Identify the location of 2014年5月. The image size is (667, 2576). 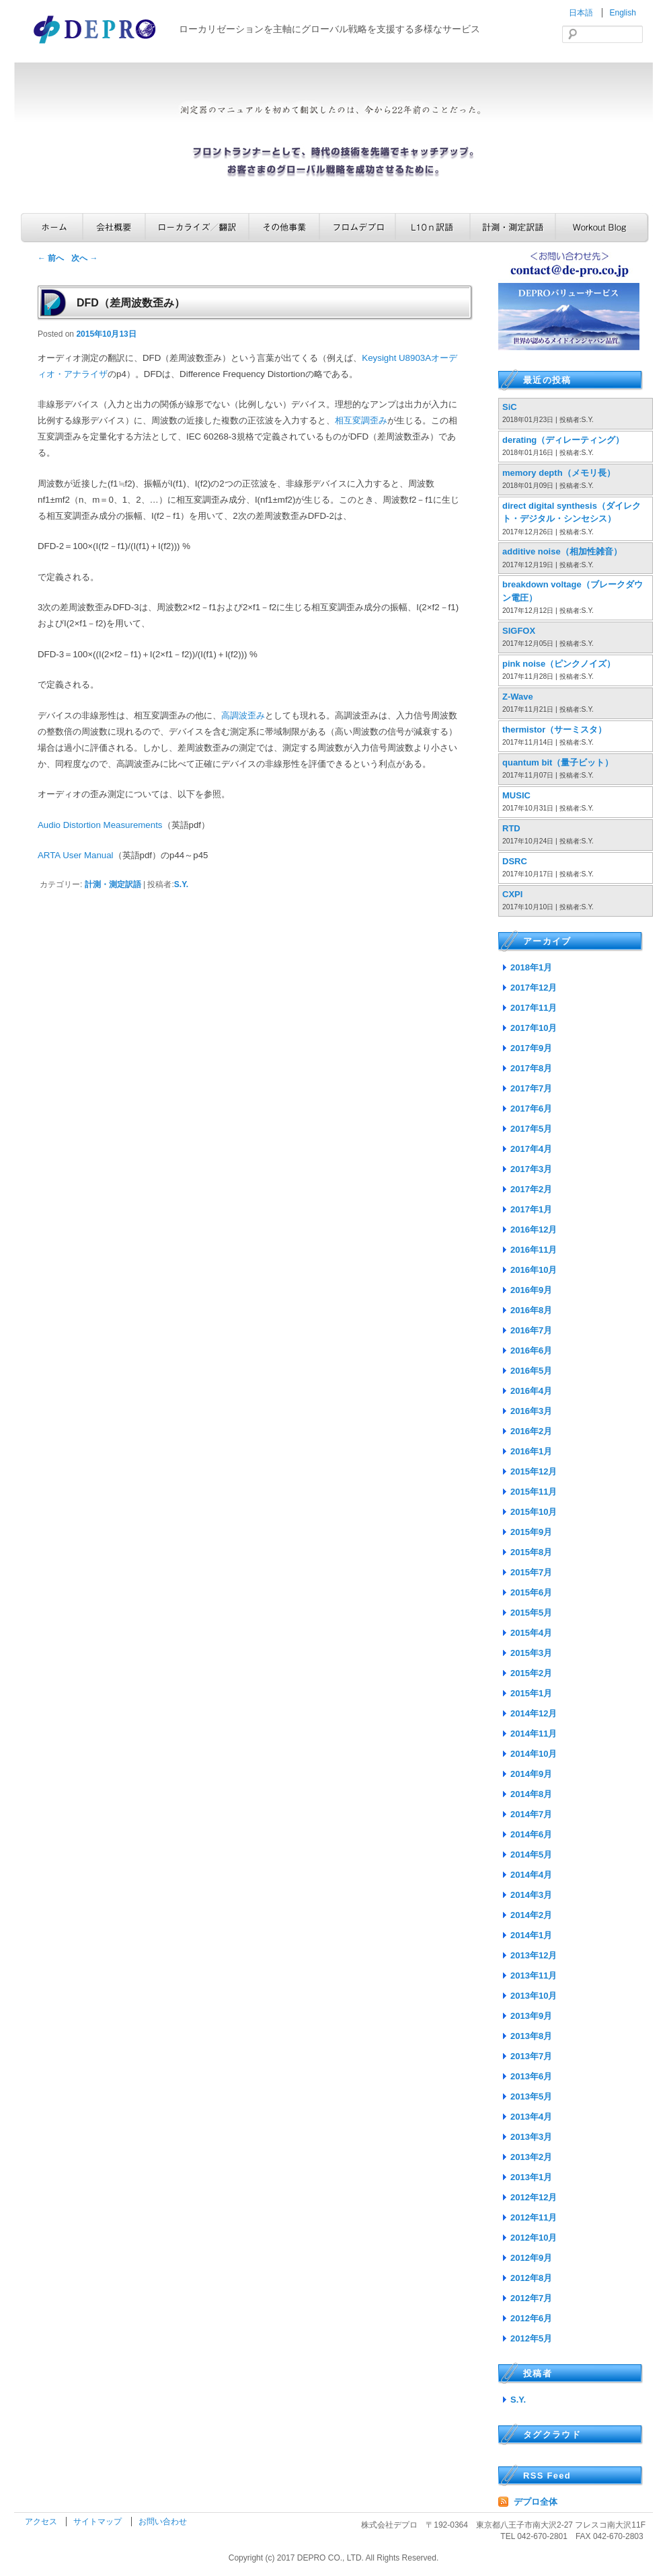
(531, 1855).